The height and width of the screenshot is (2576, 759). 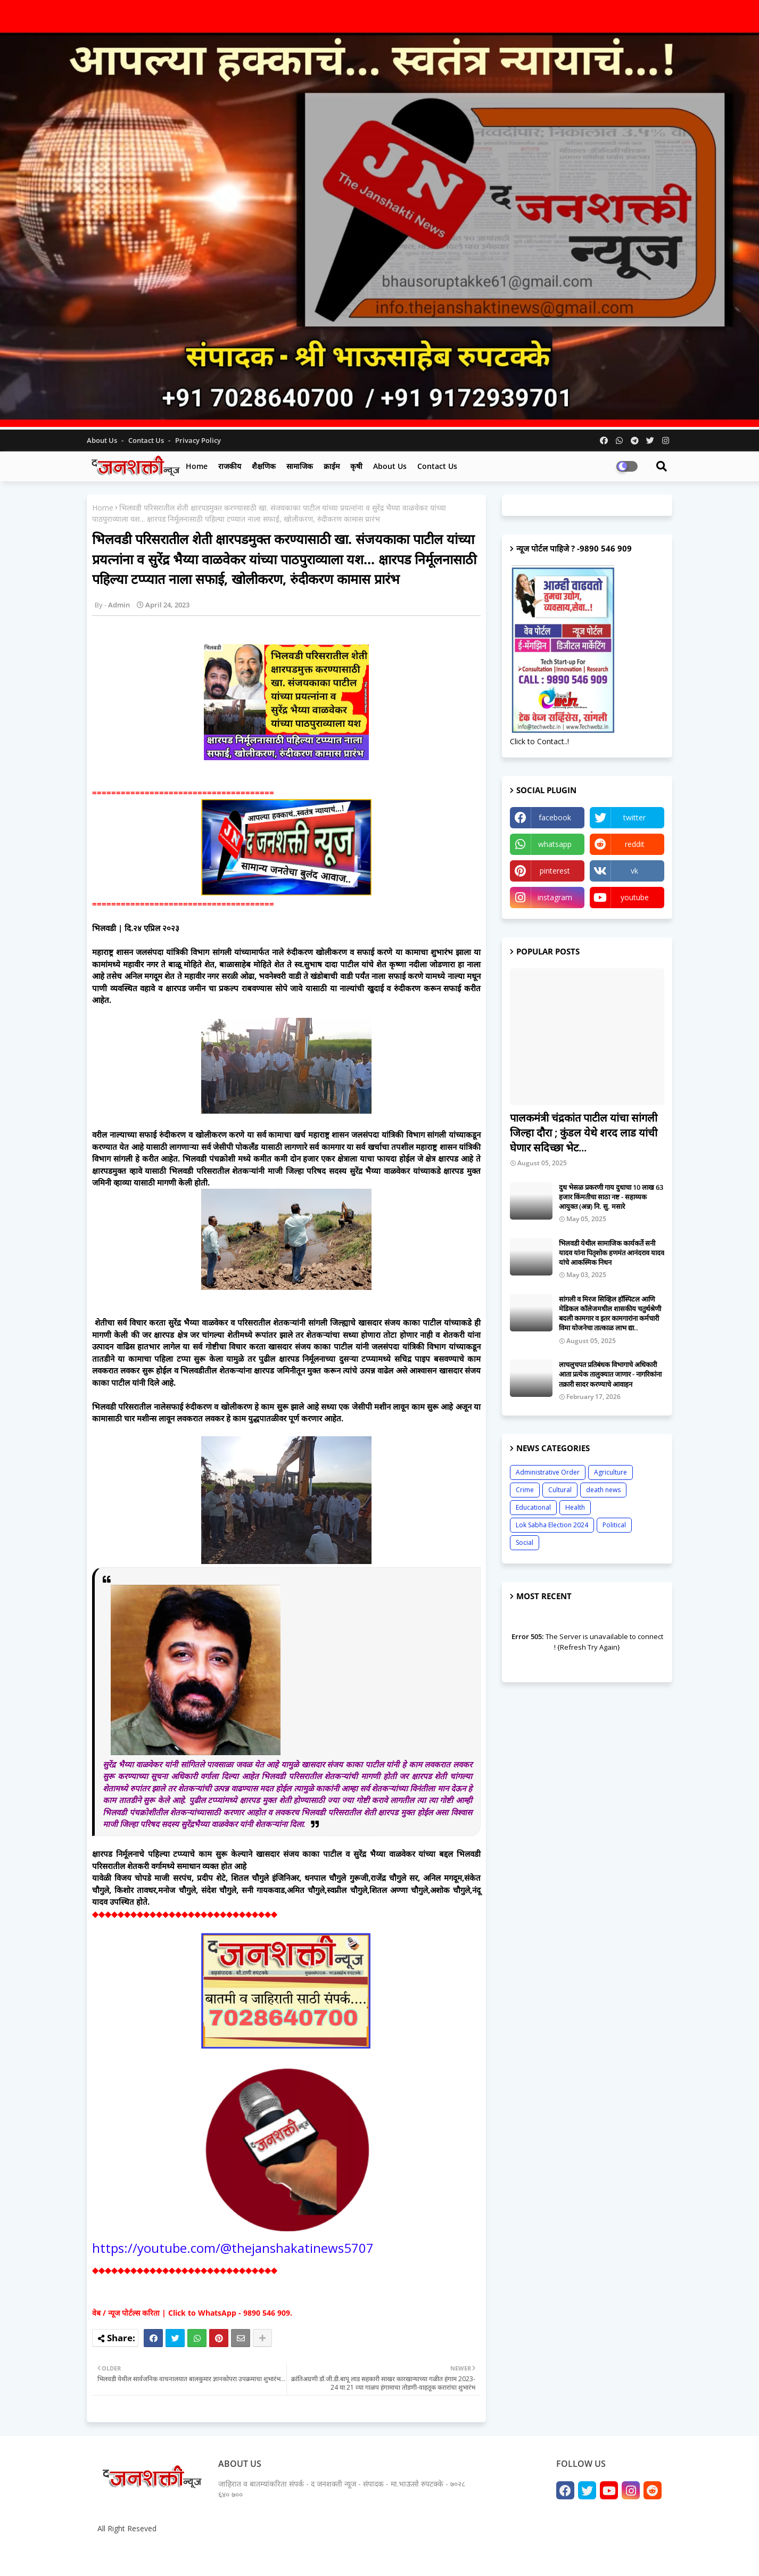 I want to click on Social, so click(x=524, y=1542).